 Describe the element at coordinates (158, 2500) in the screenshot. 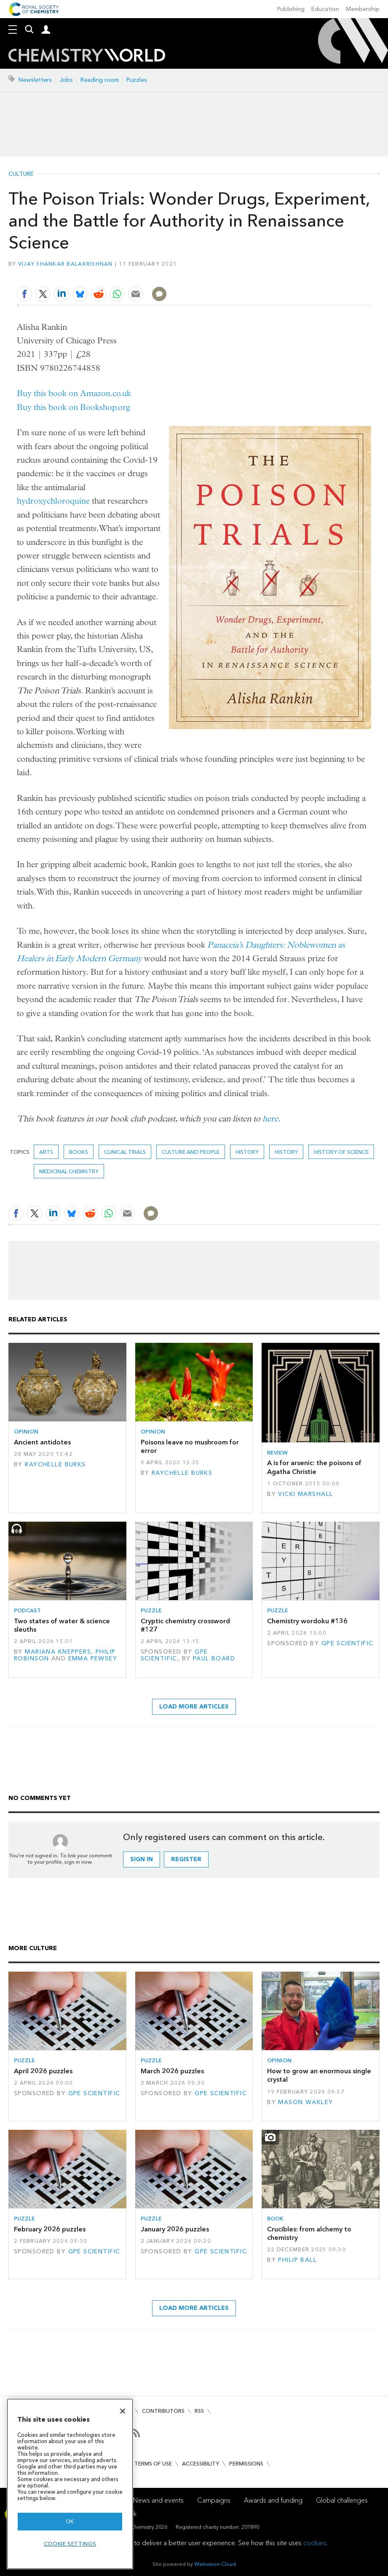

I see `News and events` at that location.